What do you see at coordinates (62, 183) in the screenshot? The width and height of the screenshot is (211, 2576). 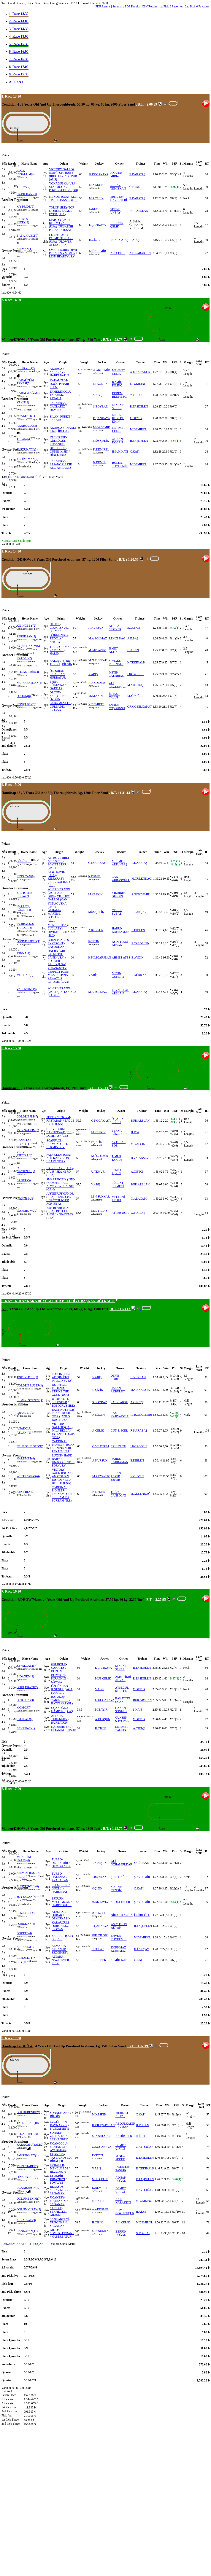 I see `YONAGUSKA (USA)` at bounding box center [62, 183].